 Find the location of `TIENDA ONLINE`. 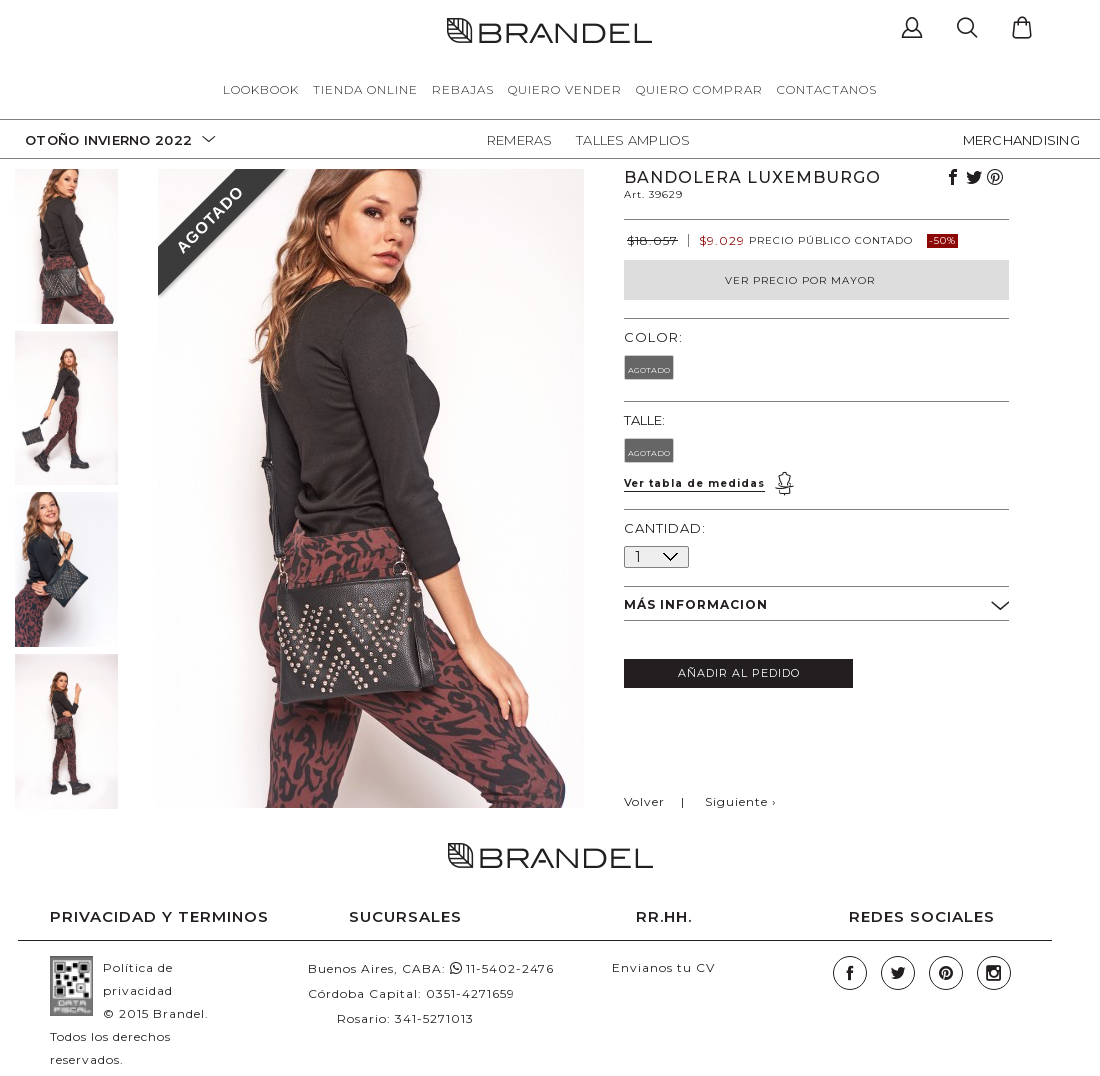

TIENDA ONLINE is located at coordinates (365, 89).